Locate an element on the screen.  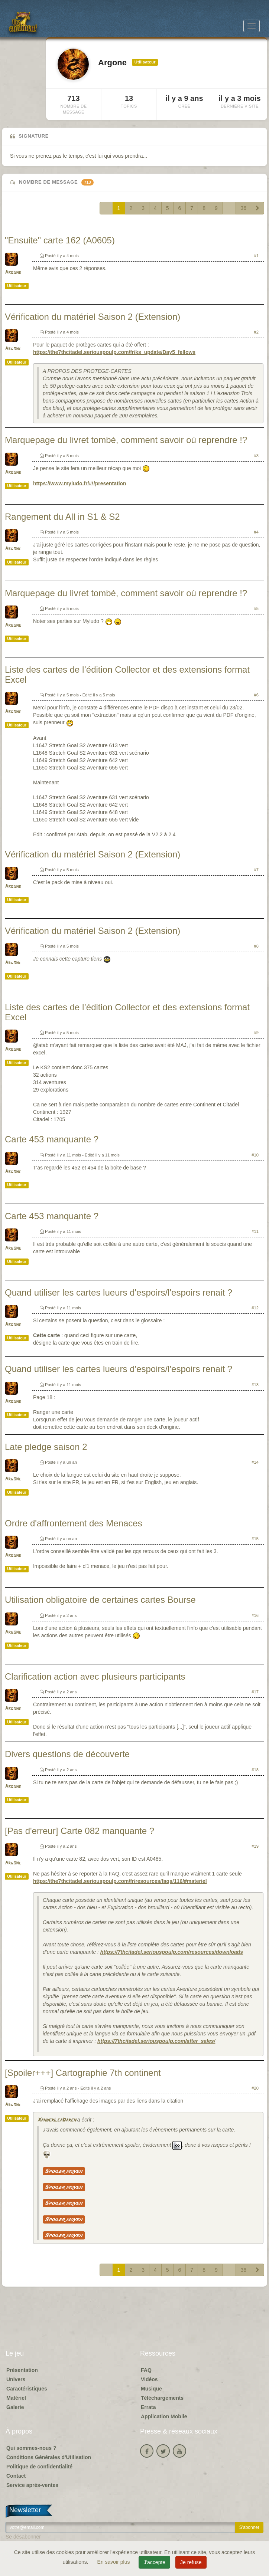
Univers is located at coordinates (15, 2379).